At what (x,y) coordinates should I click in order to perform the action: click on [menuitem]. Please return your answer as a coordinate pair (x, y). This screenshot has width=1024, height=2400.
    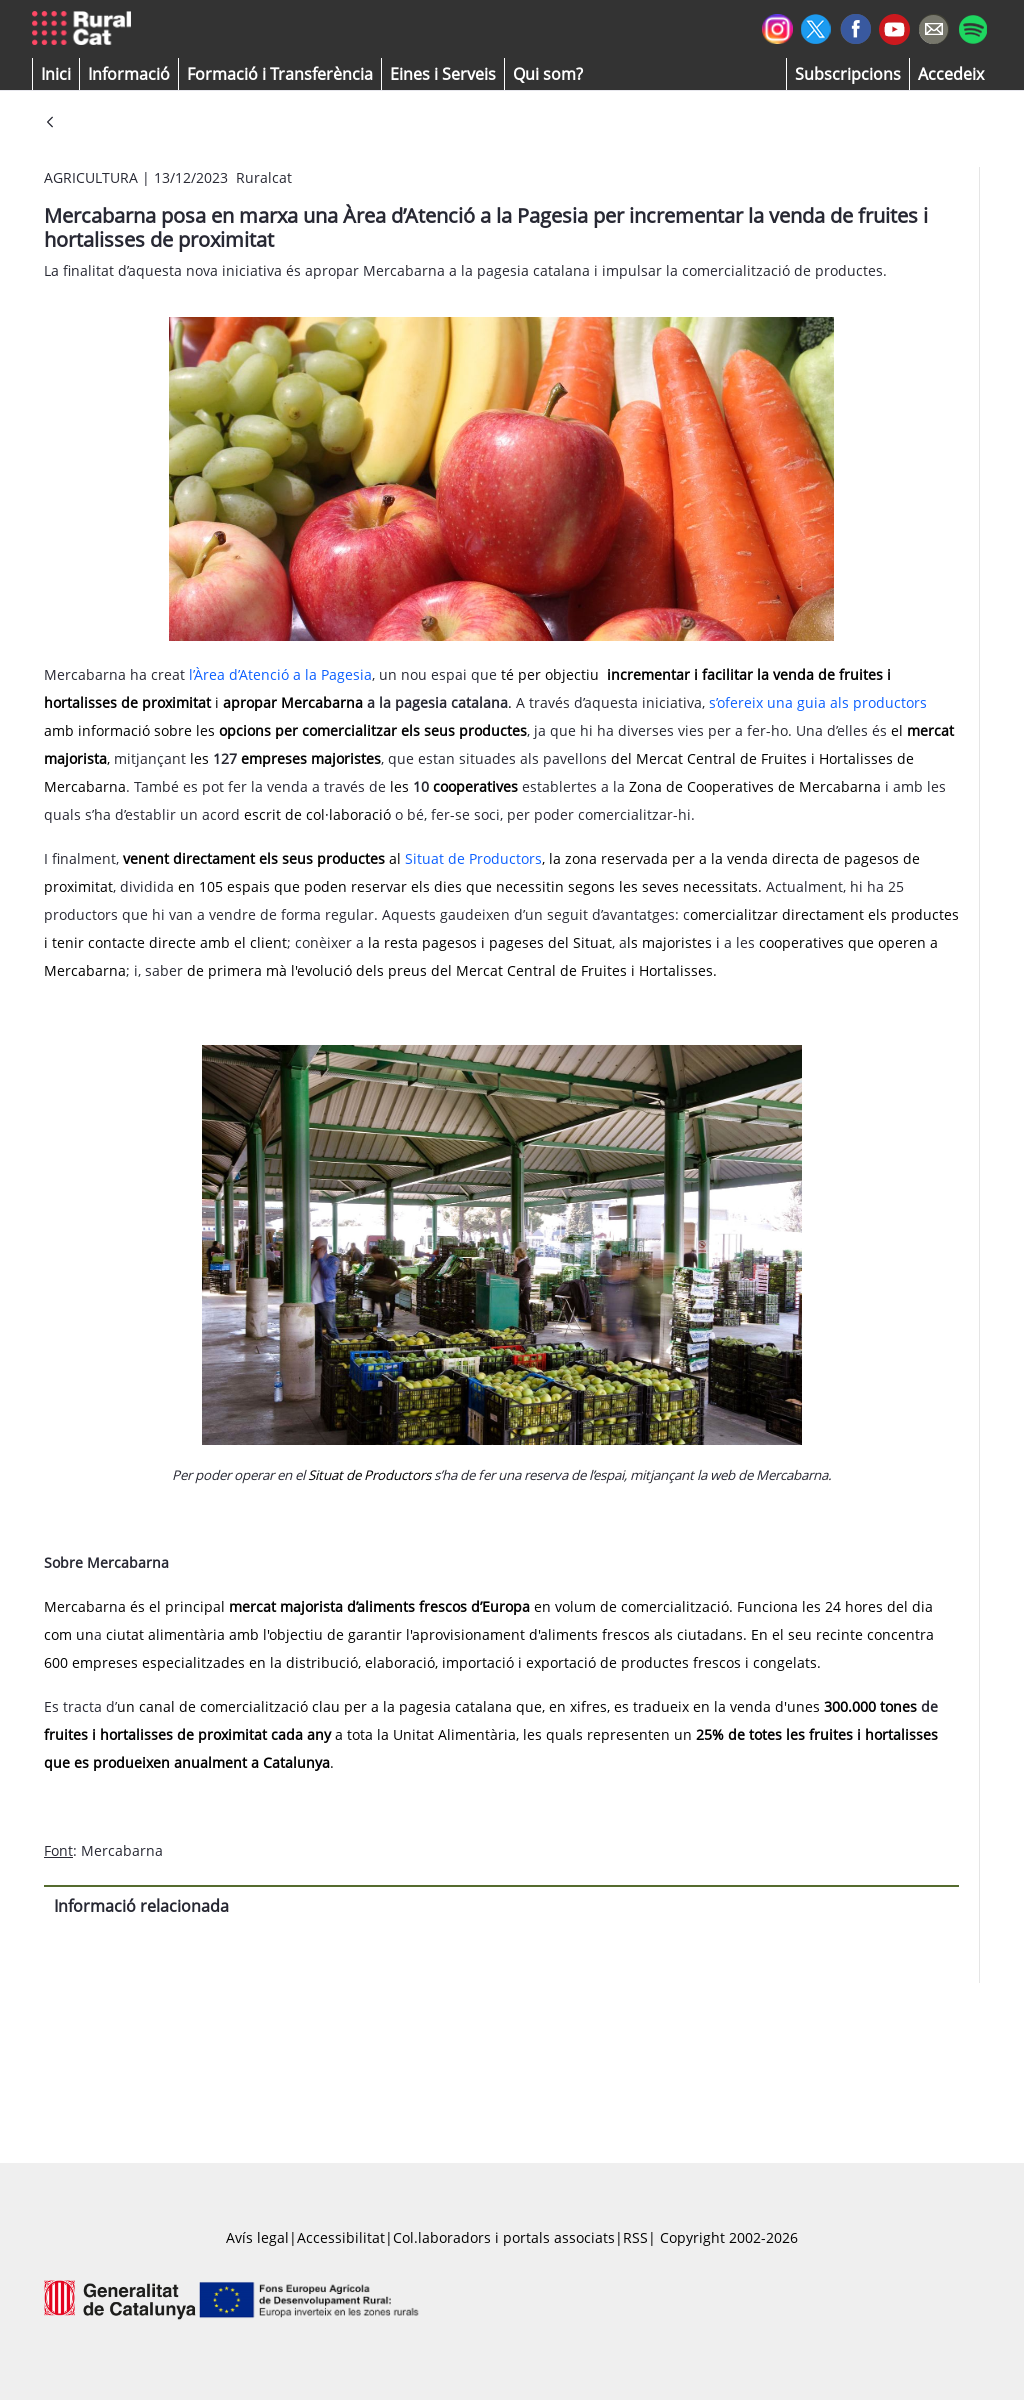
    Looking at the image, I should click on (280, 74).